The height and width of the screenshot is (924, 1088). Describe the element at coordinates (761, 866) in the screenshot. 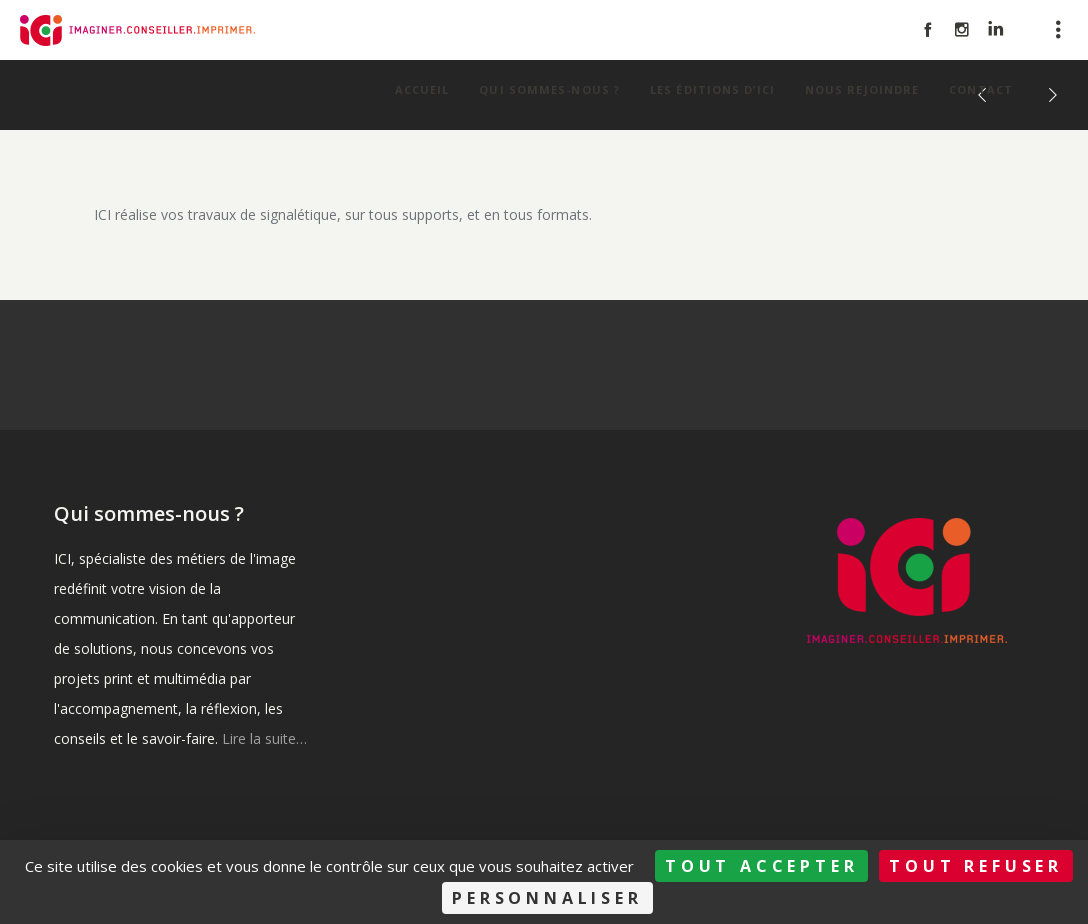

I see `Tout accepter [Cookies : Tout accepter]` at that location.